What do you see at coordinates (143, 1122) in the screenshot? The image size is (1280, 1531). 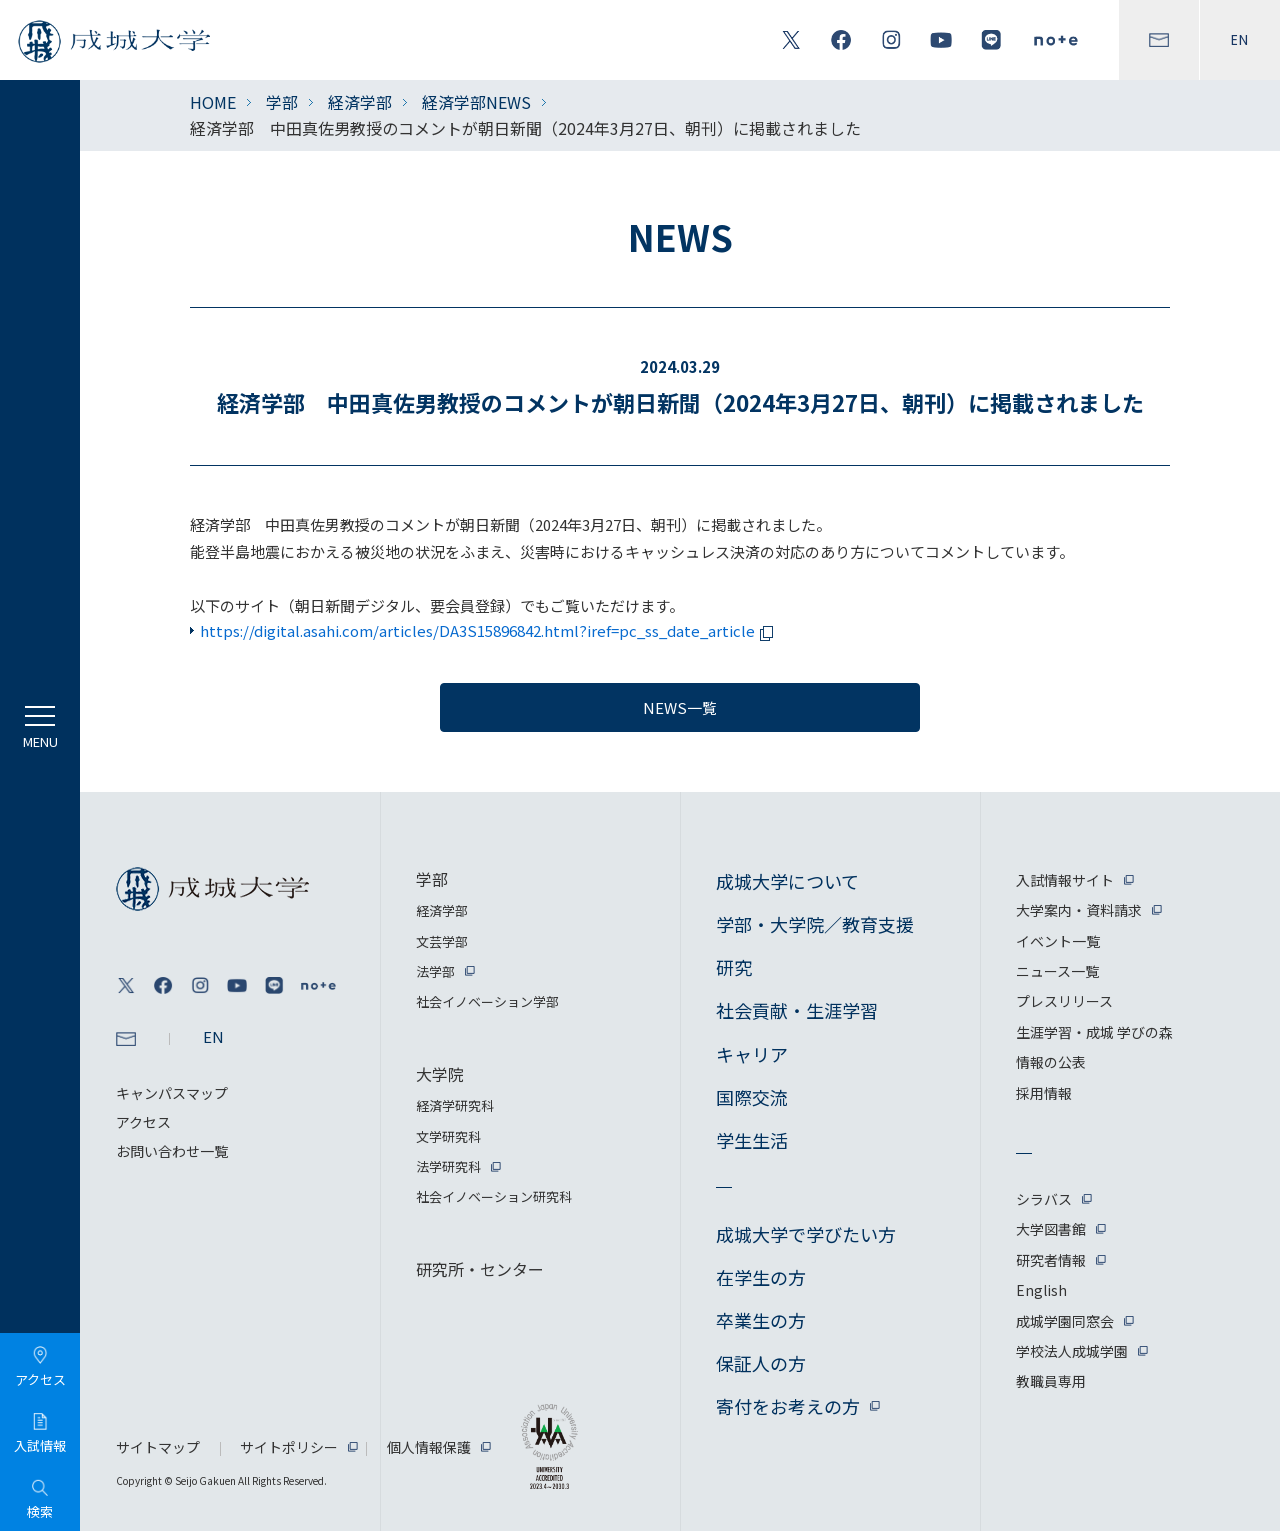 I see `アクセス` at bounding box center [143, 1122].